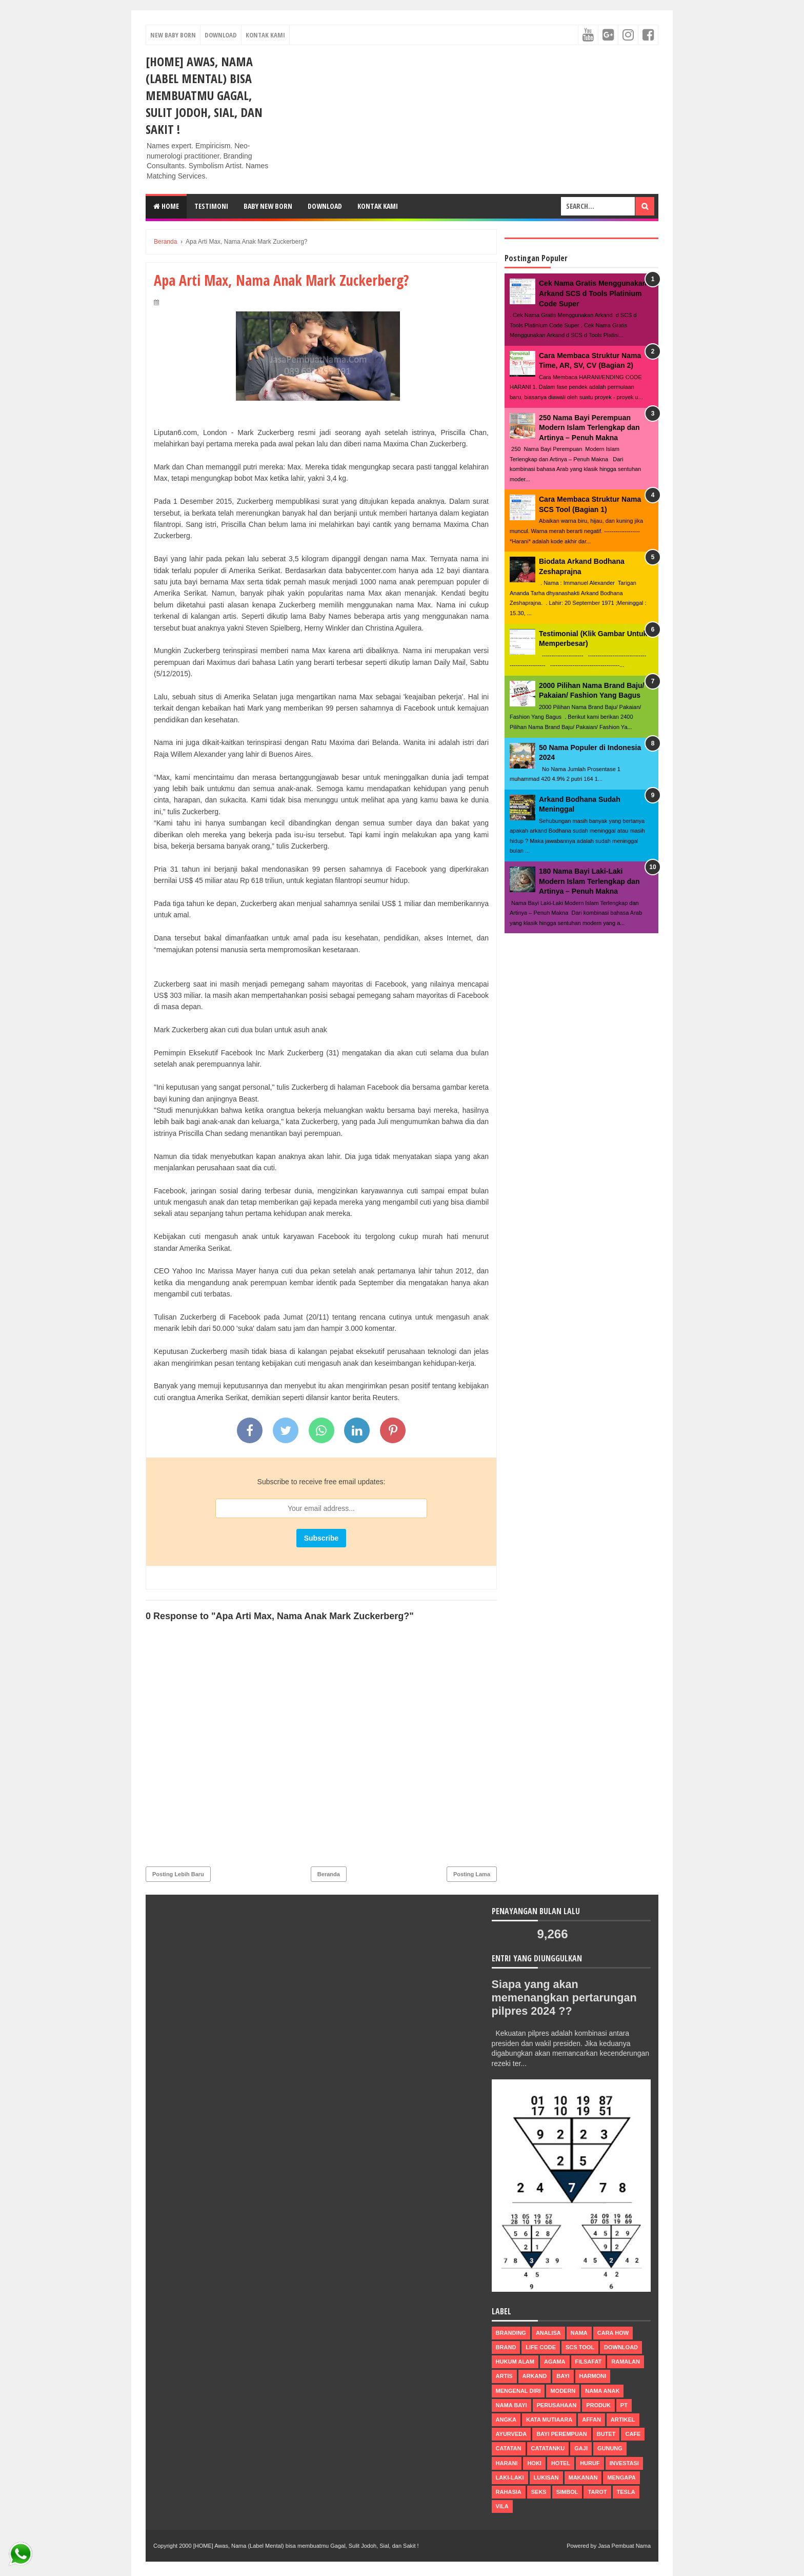 The height and width of the screenshot is (2576, 804). I want to click on 250 Nama Bayi Perempuan Modern Islam Terlengkap dan Artinya – Penuh Makna, so click(589, 428).